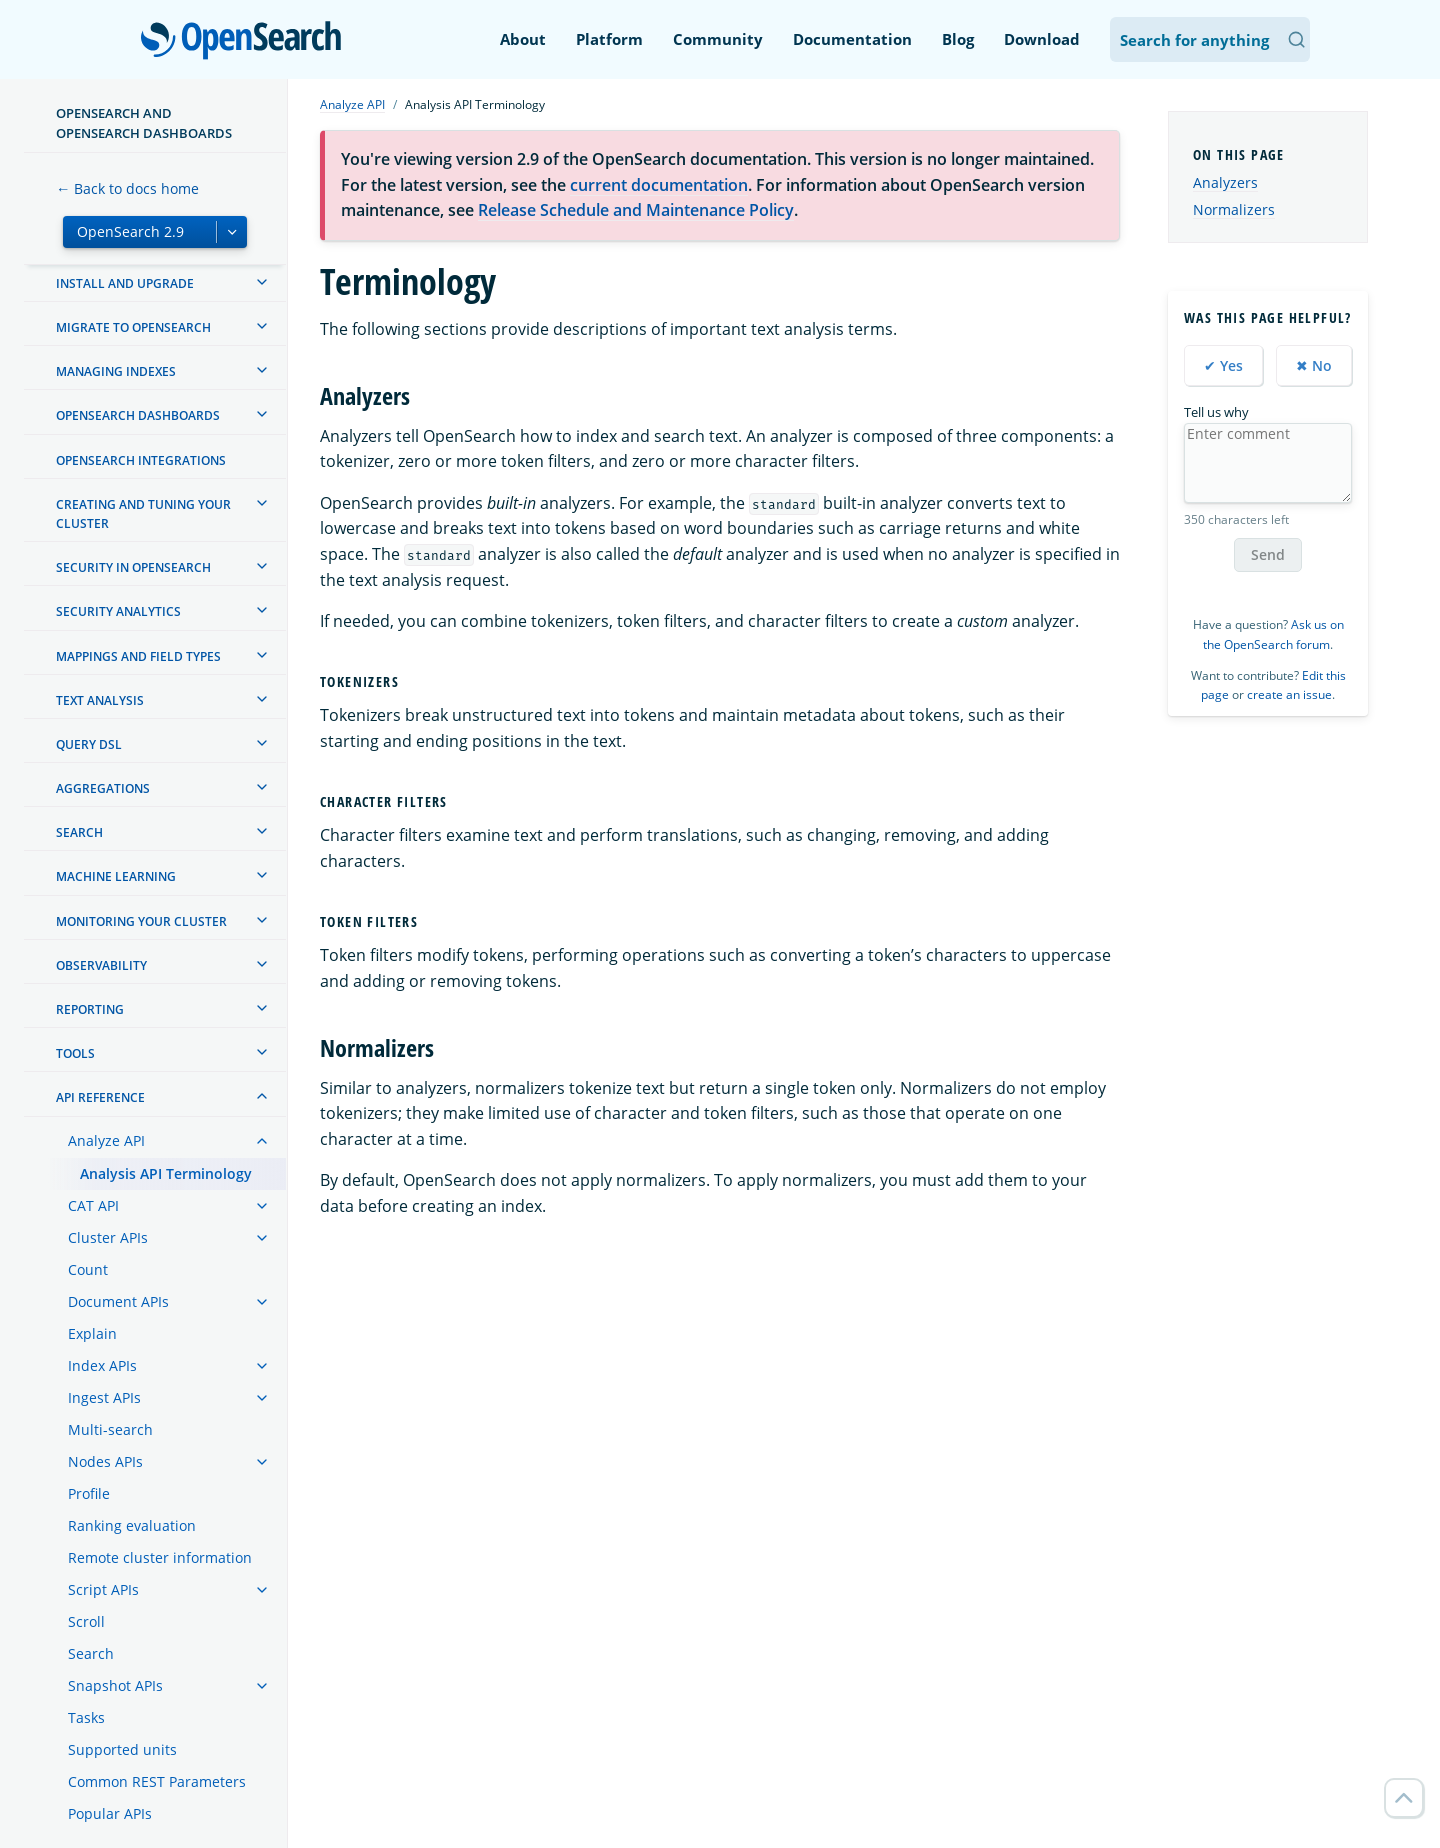 This screenshot has width=1440, height=1848. I want to click on Aggregations [treeitem], so click(103, 788).